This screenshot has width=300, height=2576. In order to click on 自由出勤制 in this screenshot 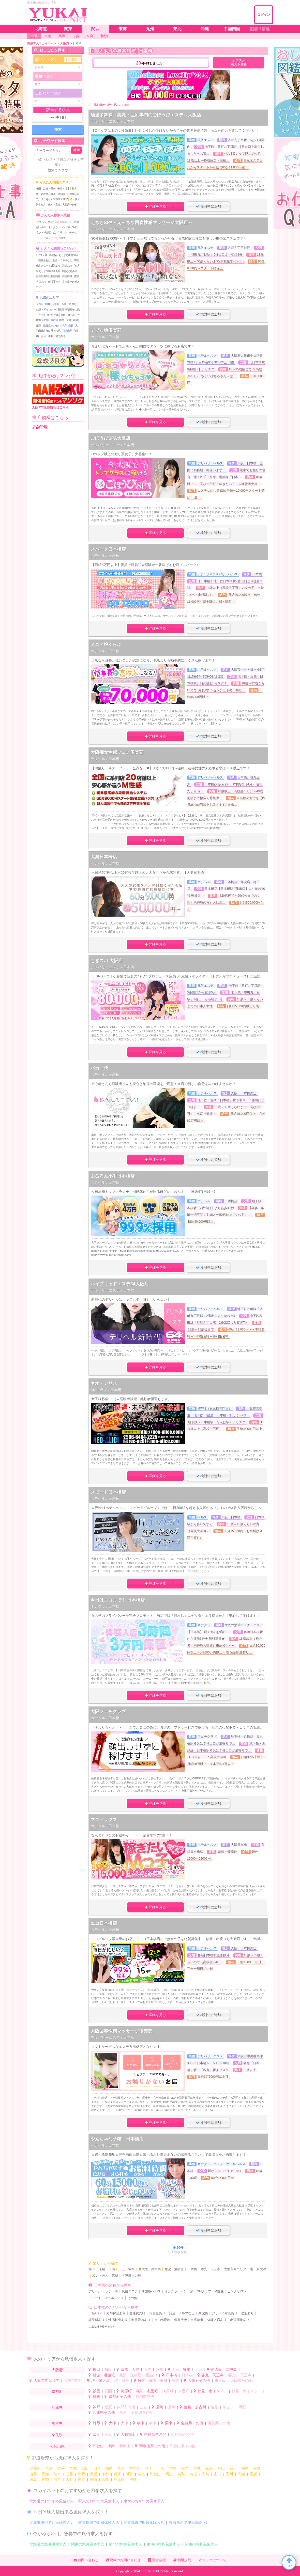, I will do `click(42, 276)`.